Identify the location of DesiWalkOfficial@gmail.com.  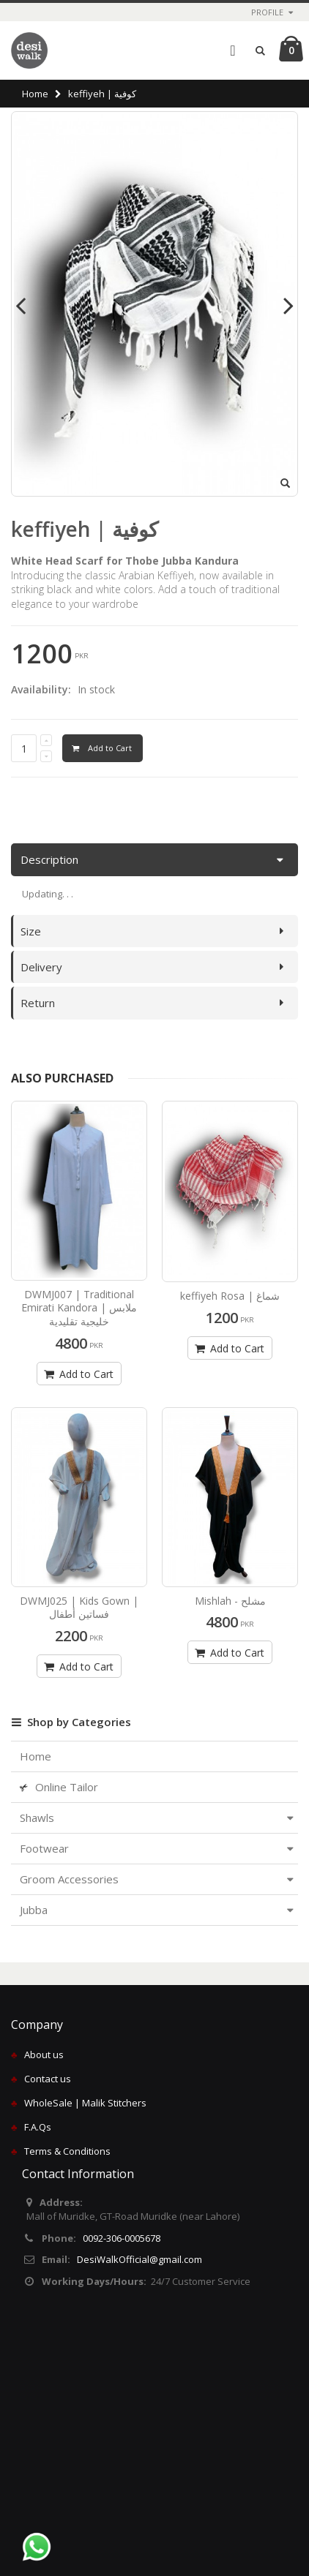
(139, 2259).